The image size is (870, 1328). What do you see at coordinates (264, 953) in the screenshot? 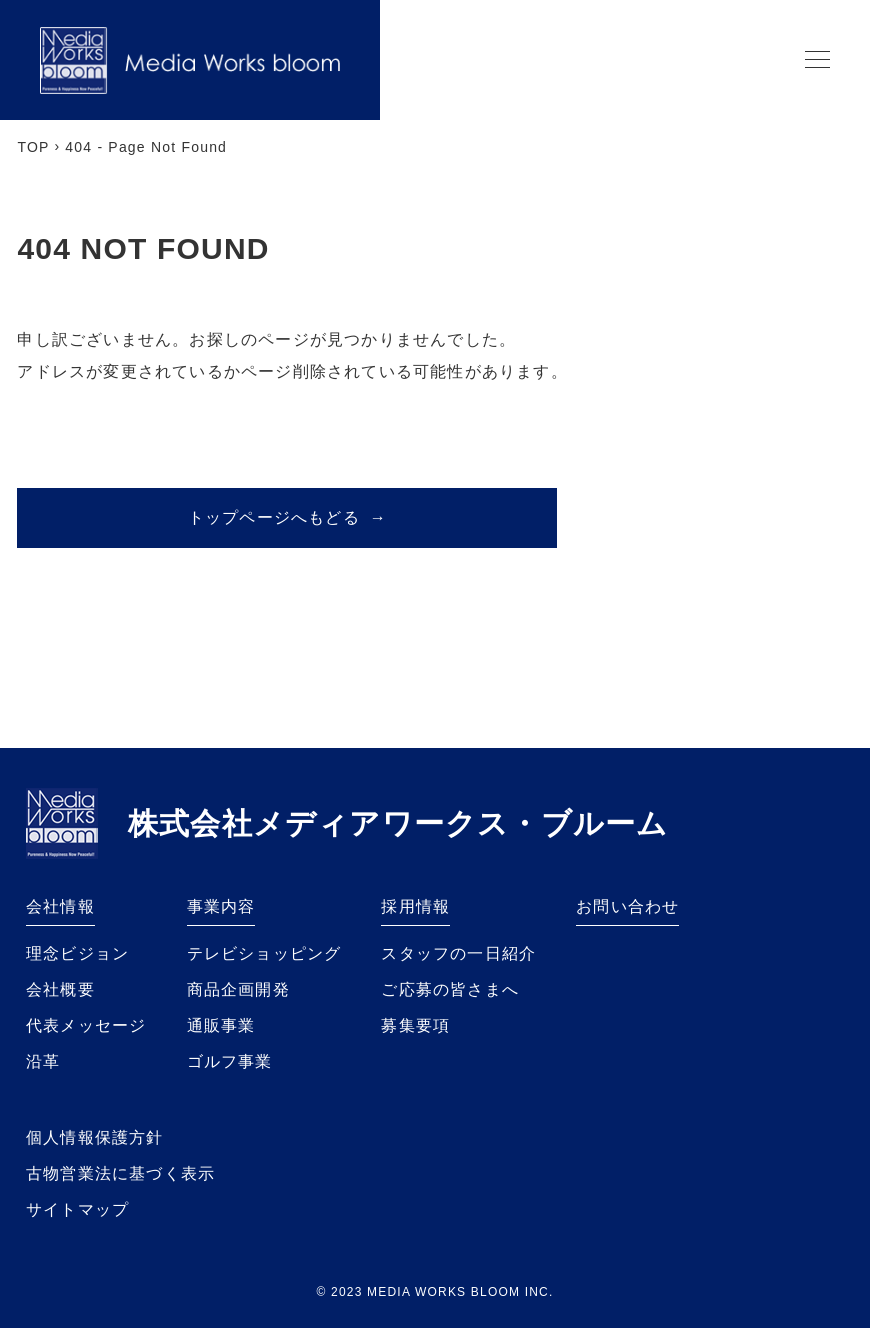
I see `テレビショッピング` at bounding box center [264, 953].